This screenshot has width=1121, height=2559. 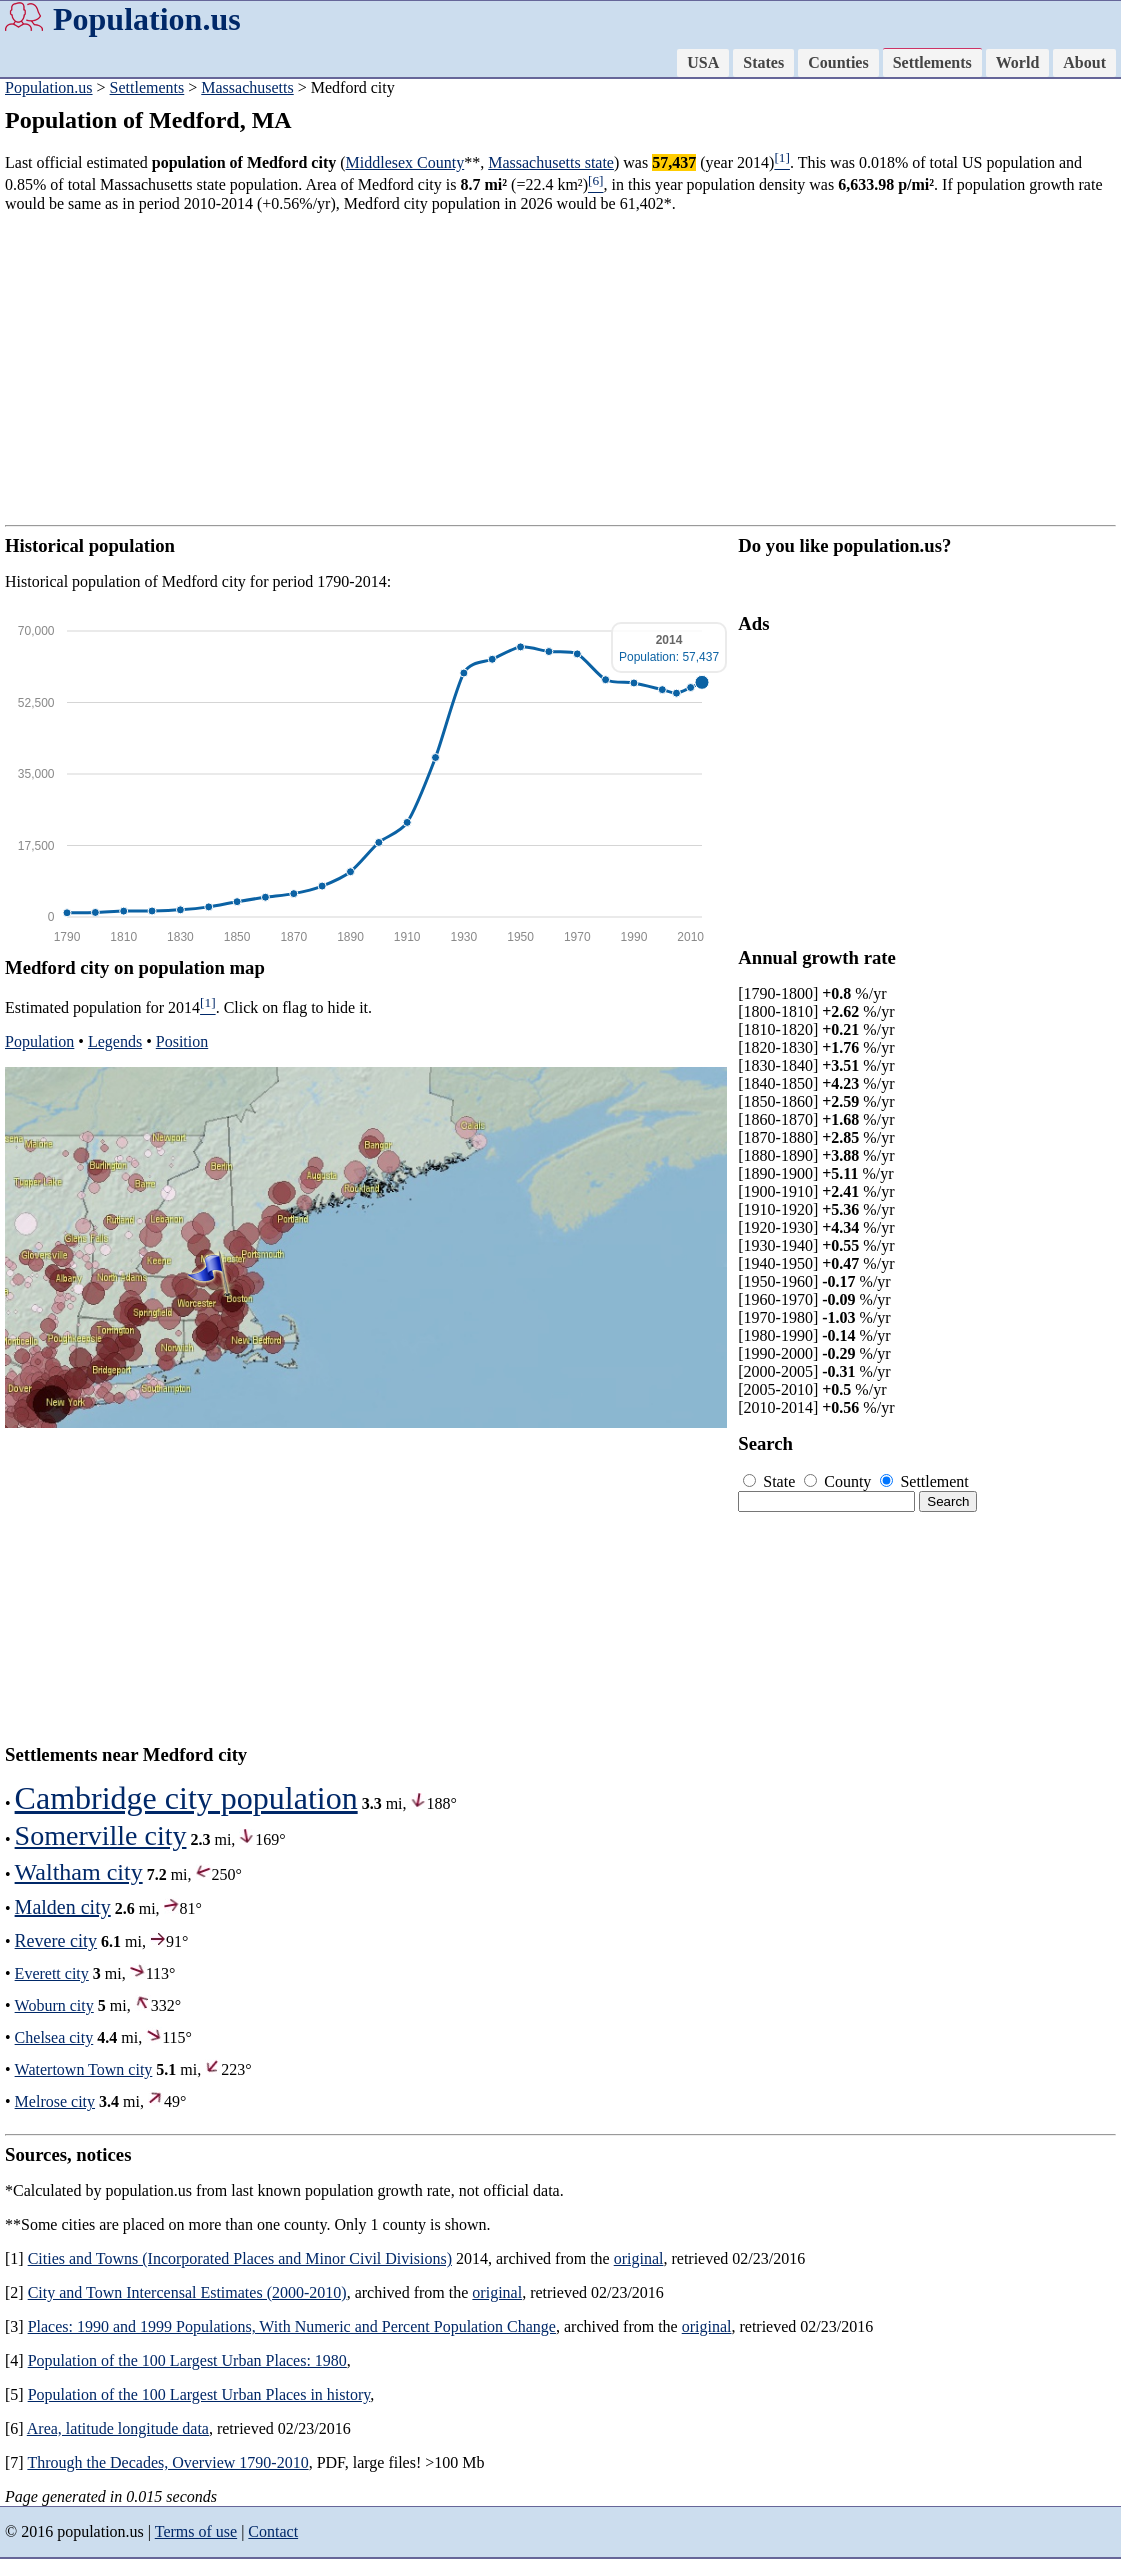 I want to click on Position, so click(x=182, y=1041).